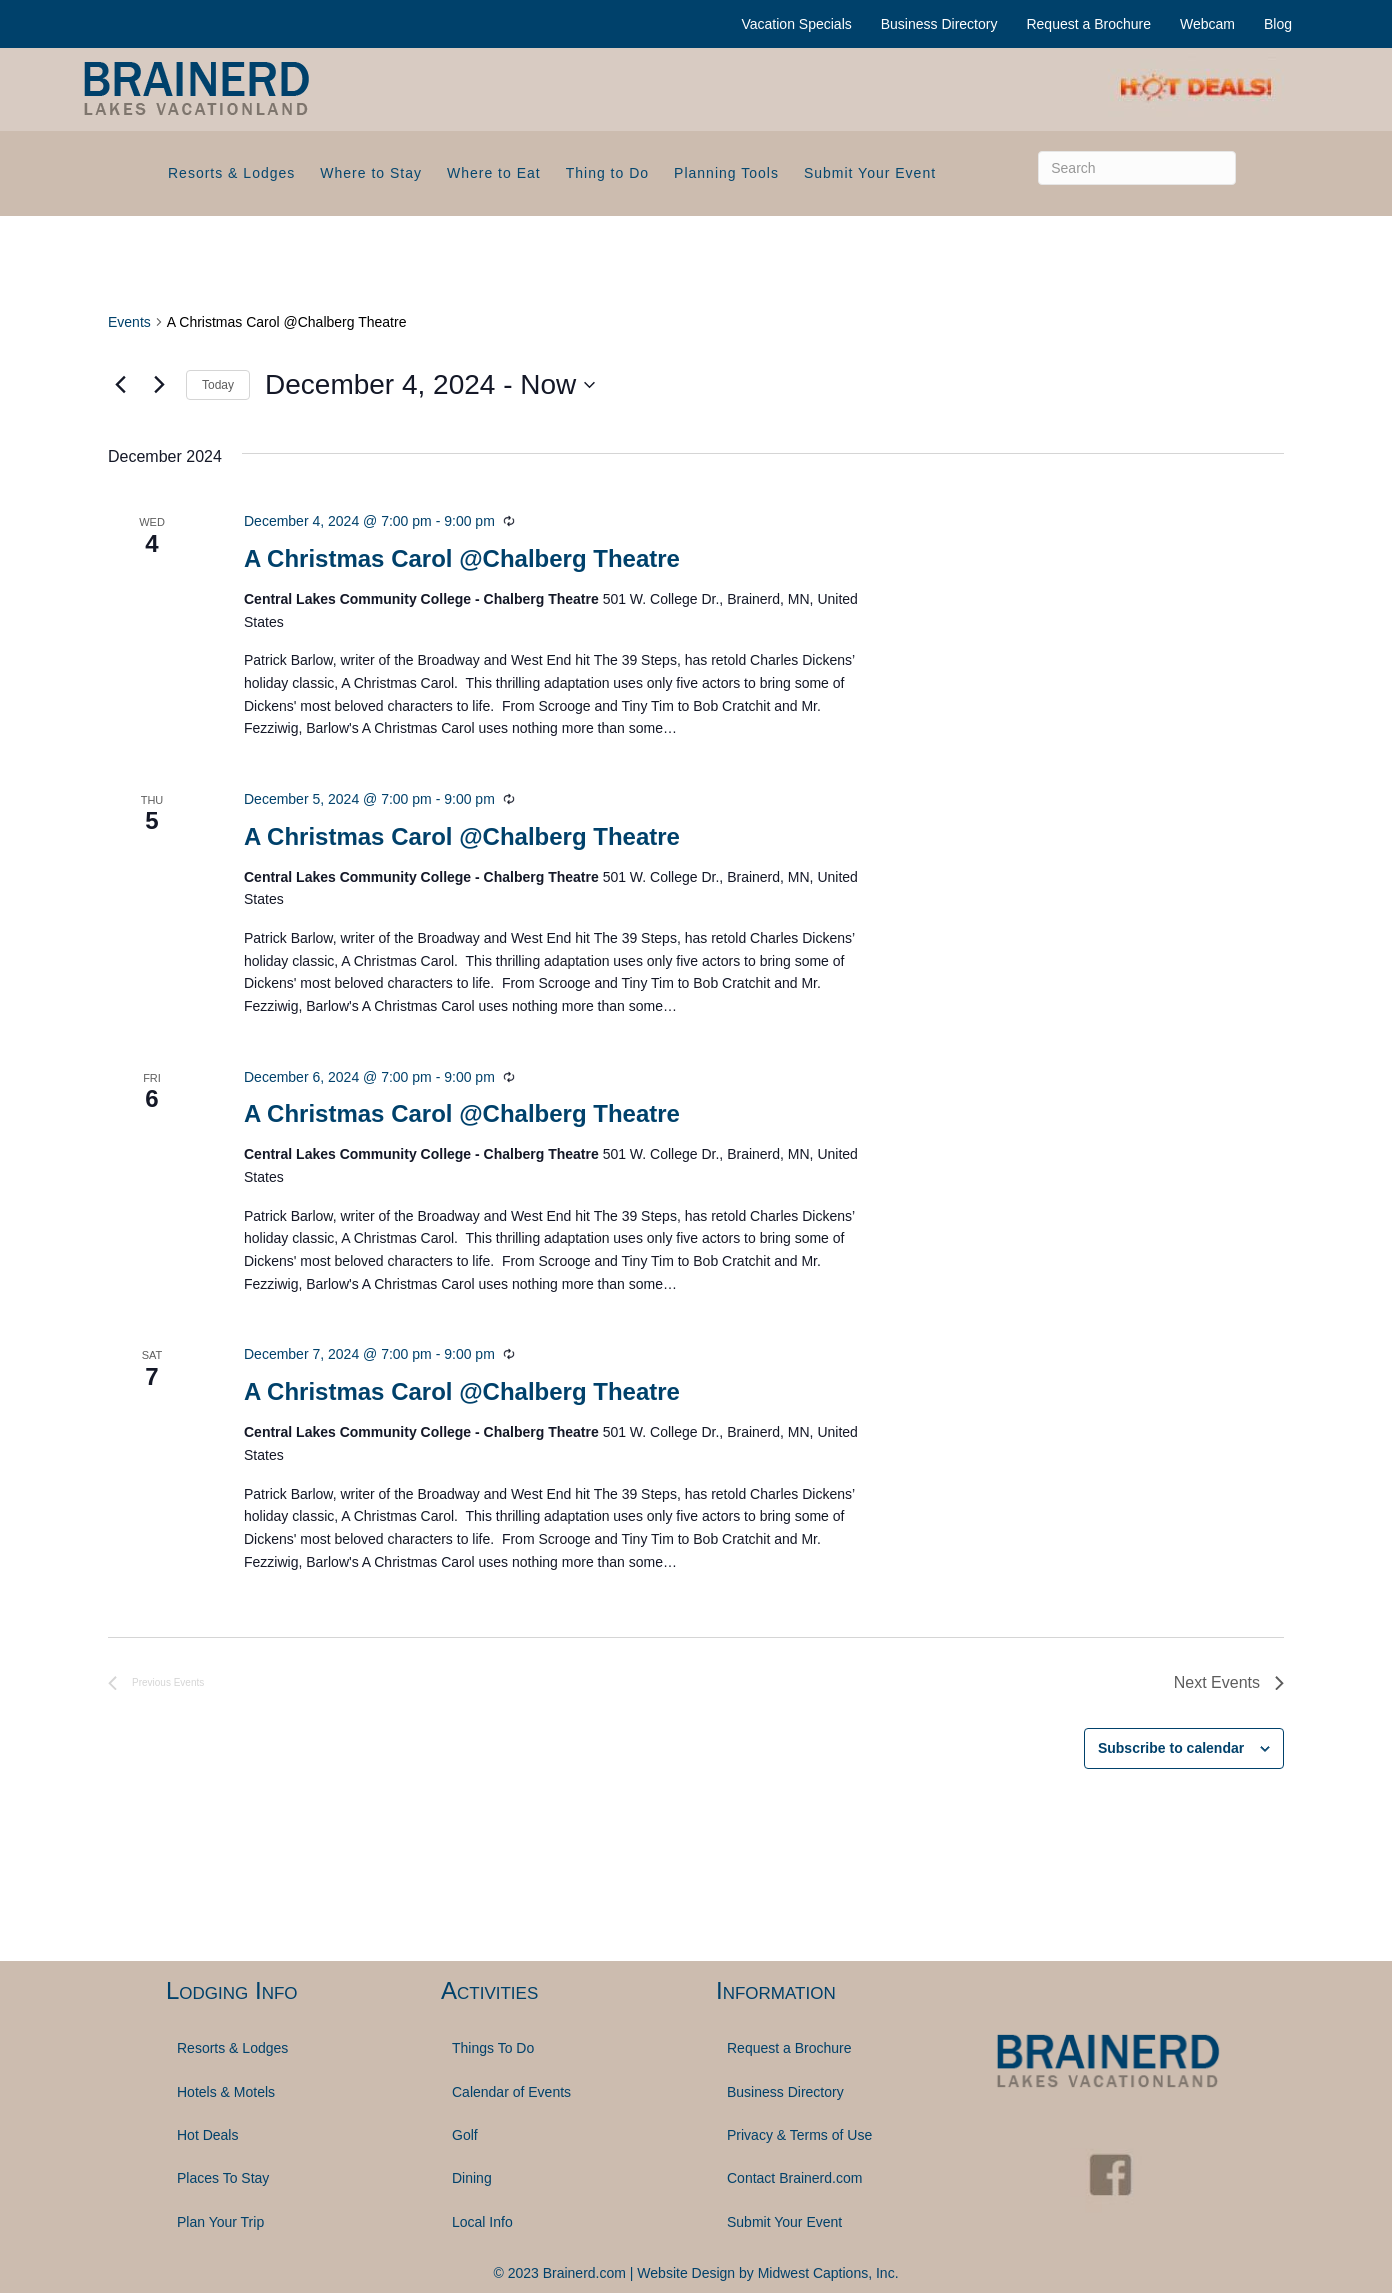 The image size is (1392, 2293). What do you see at coordinates (511, 2092) in the screenshot?
I see `Calendar of Events` at bounding box center [511, 2092].